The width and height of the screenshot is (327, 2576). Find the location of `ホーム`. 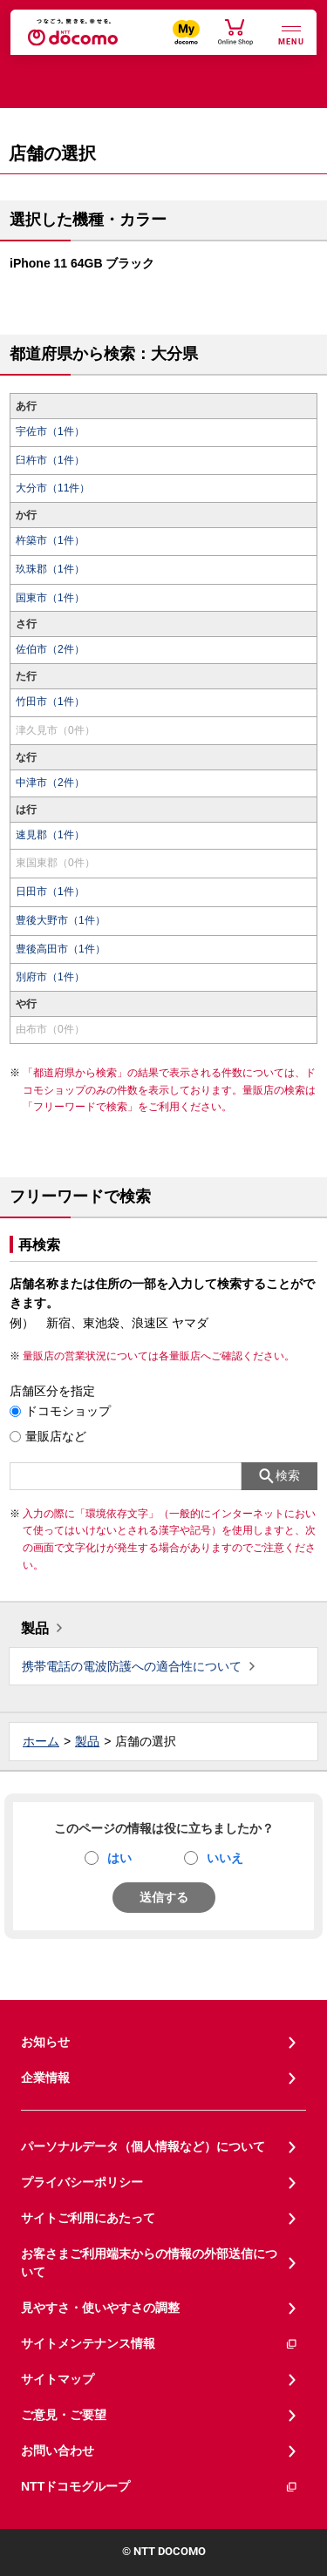

ホーム is located at coordinates (41, 1741).